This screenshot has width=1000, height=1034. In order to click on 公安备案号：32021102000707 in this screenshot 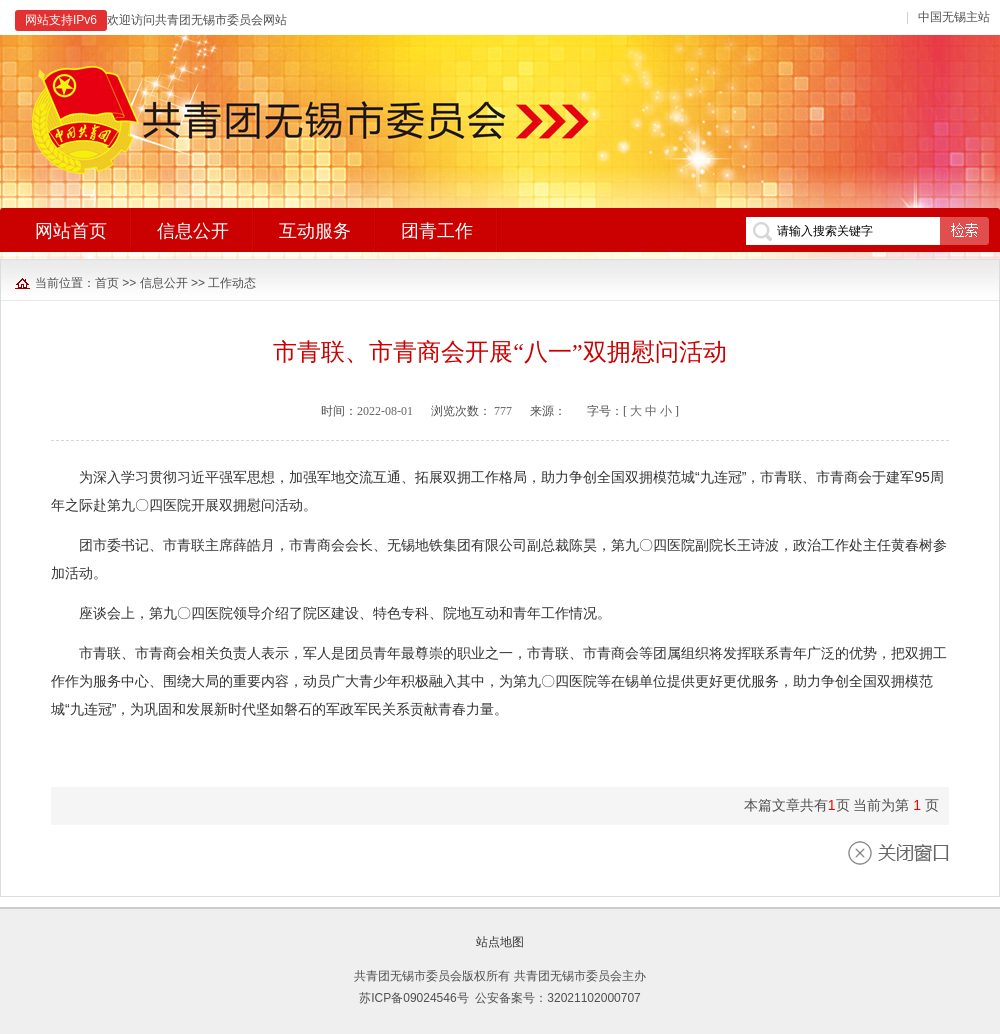, I will do `click(557, 998)`.